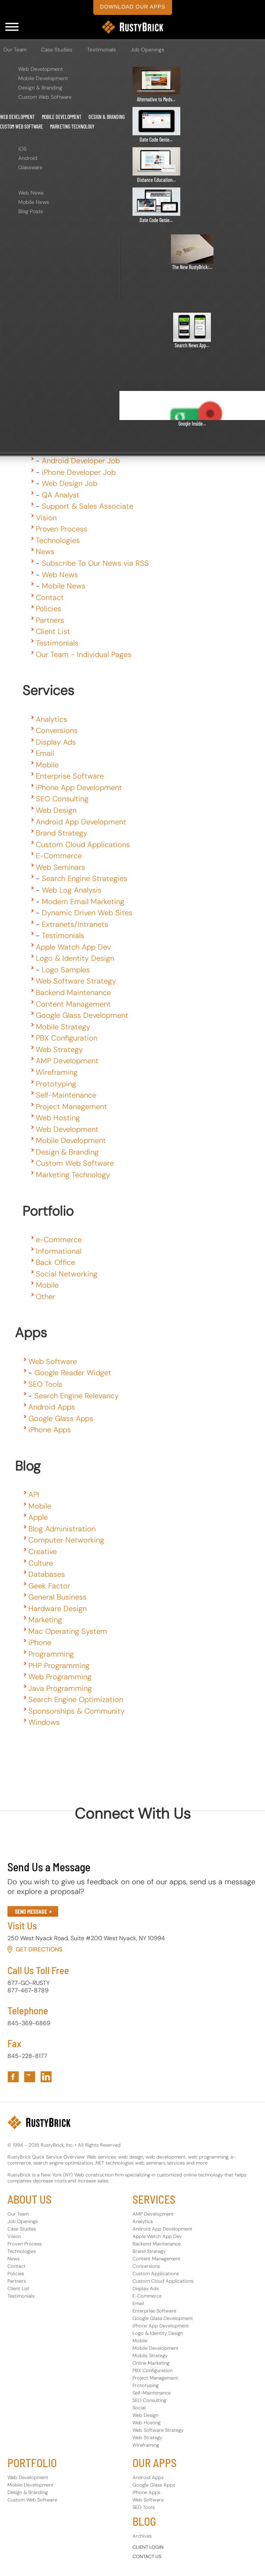 Image resolution: width=265 pixels, height=2576 pixels. Describe the element at coordinates (72, 890) in the screenshot. I see `Web Log Analysis` at that location.